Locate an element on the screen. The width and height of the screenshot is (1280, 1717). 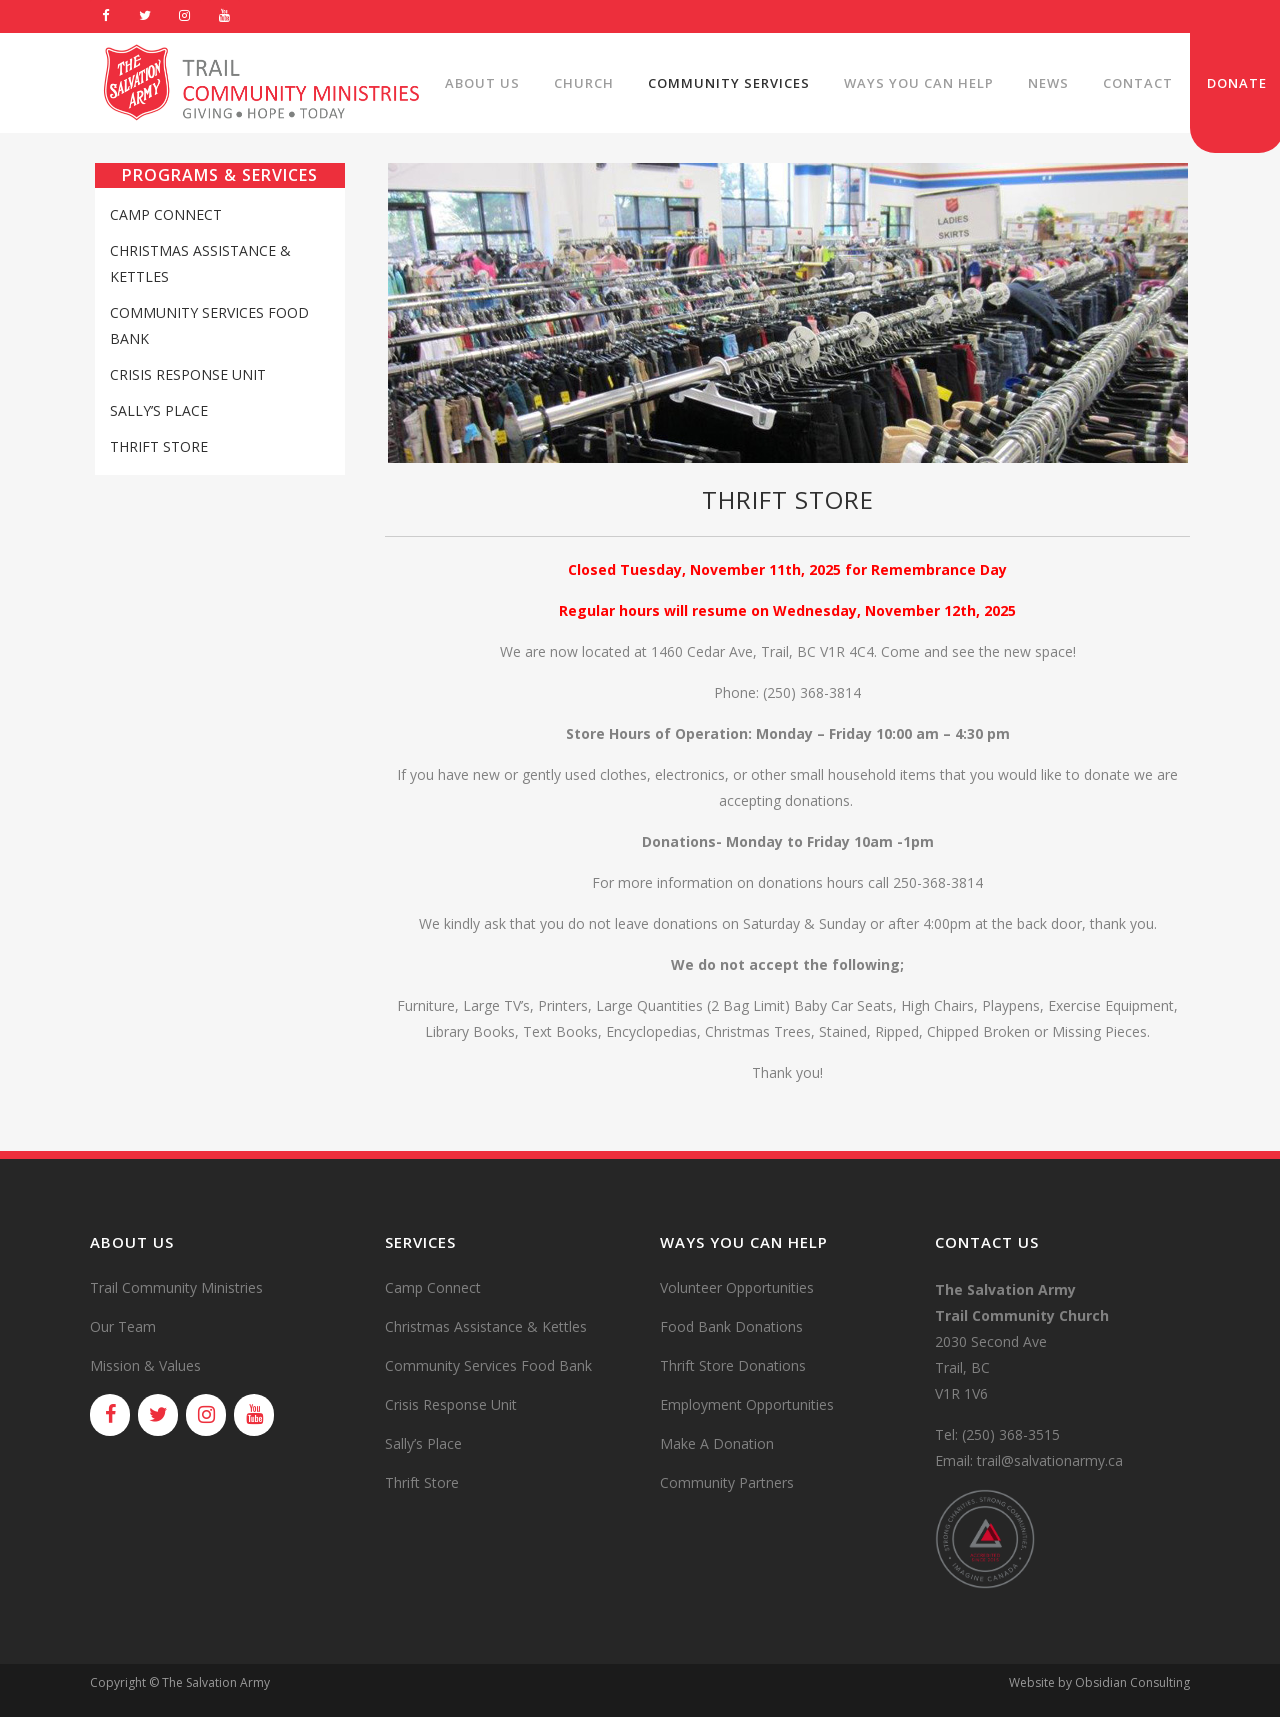
trail@salvationarmy.ca is located at coordinates (1050, 1460).